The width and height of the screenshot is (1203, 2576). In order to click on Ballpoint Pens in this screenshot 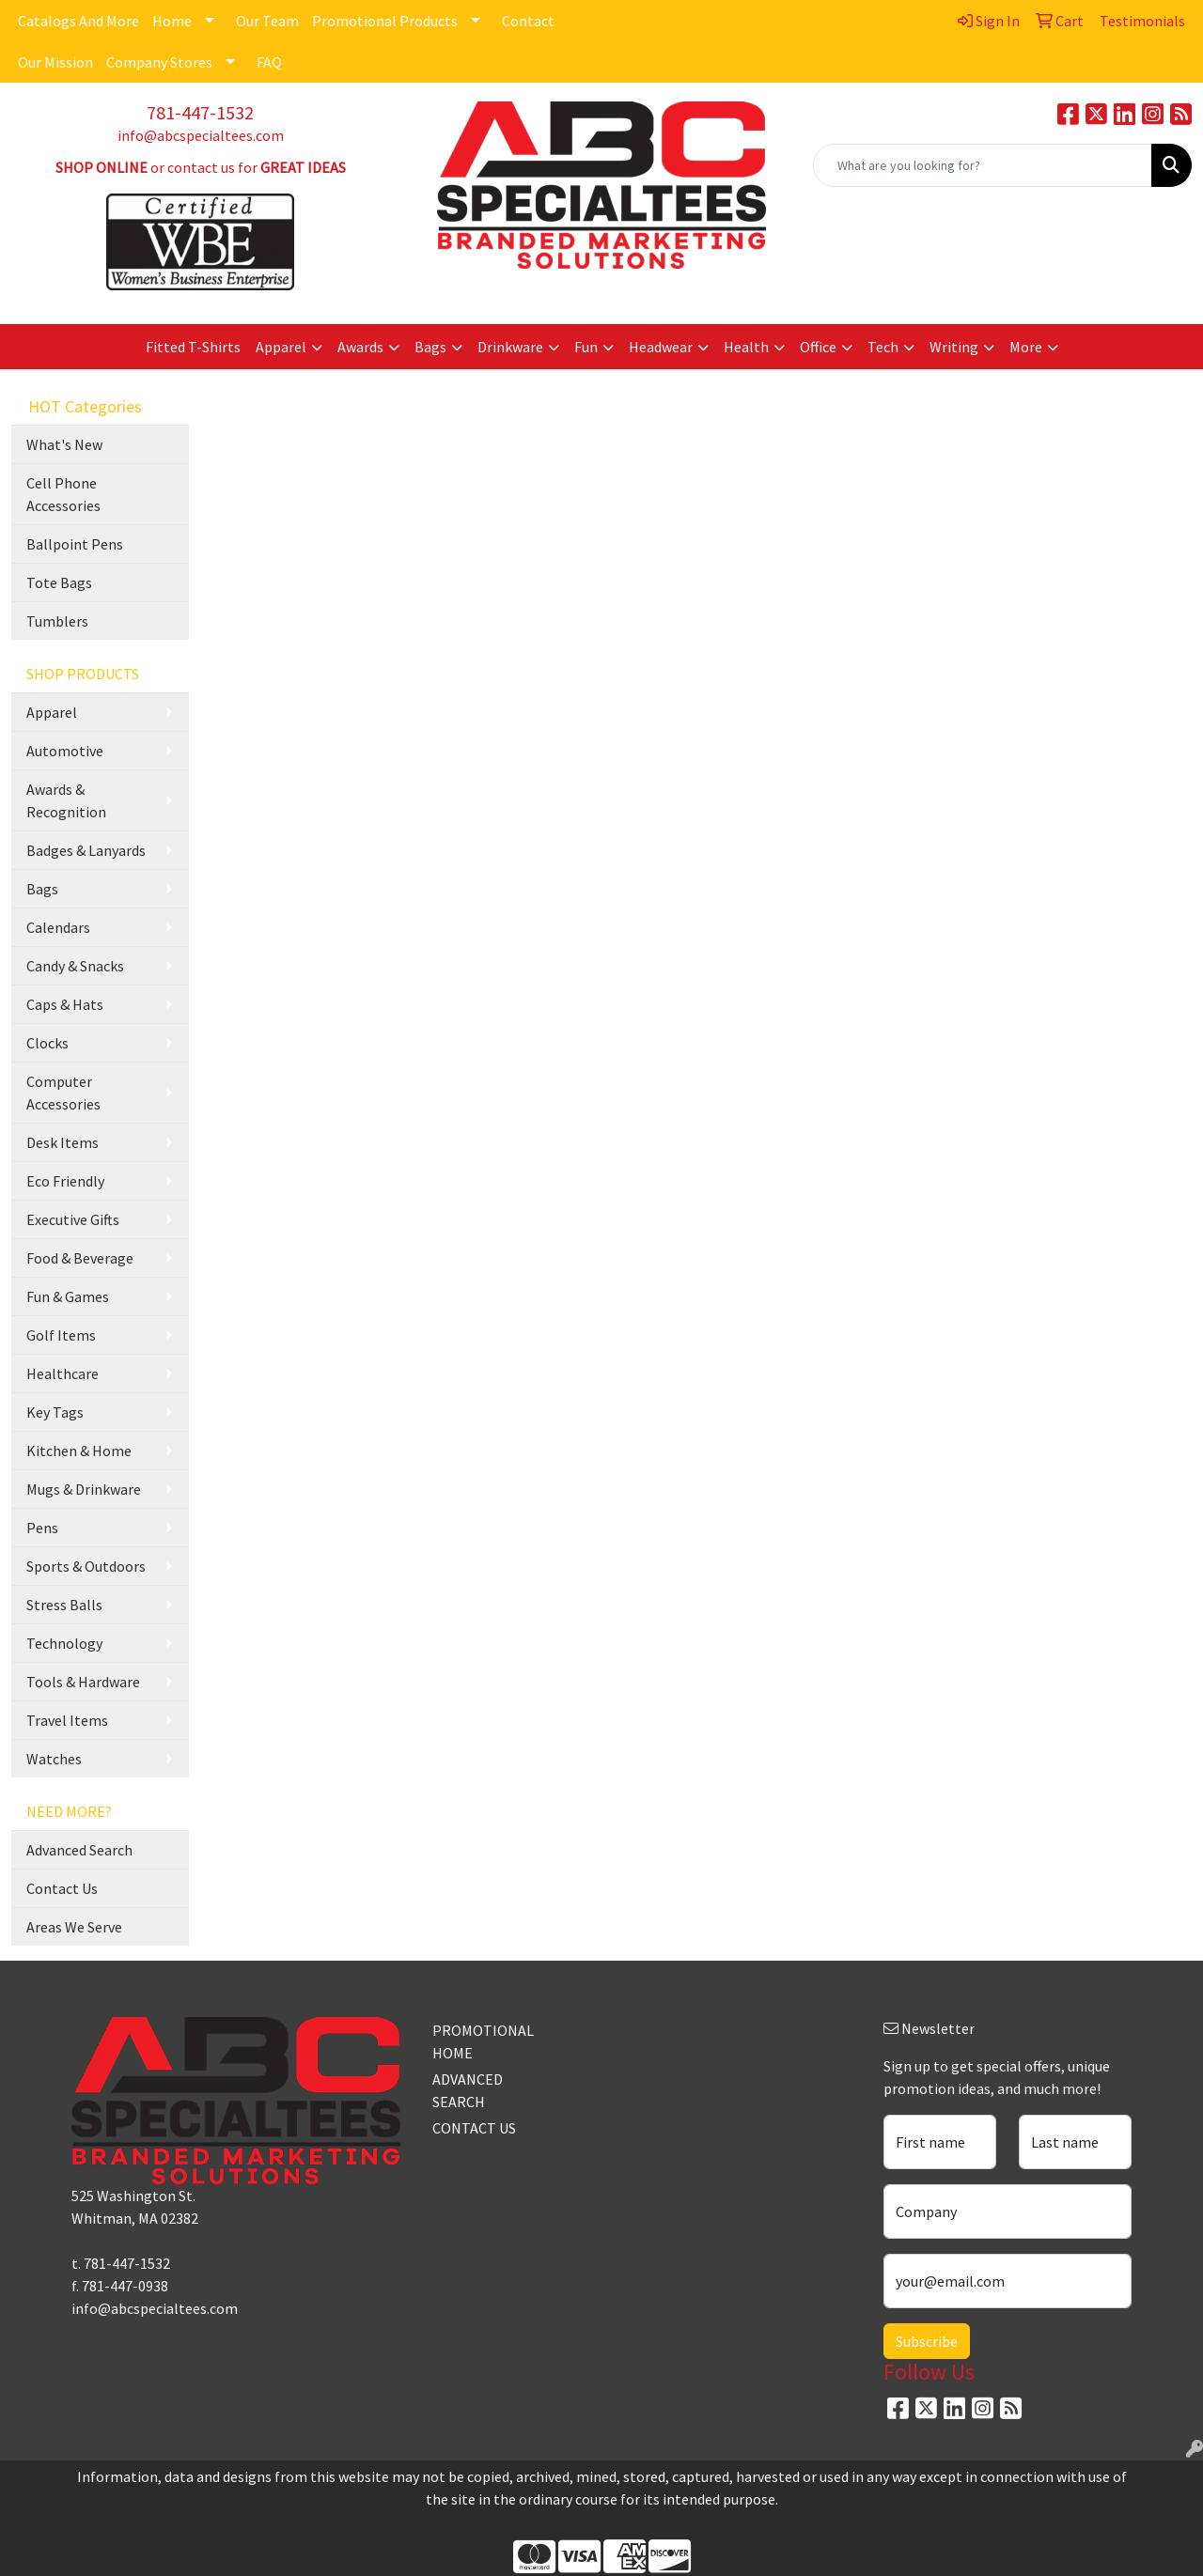, I will do `click(74, 544)`.